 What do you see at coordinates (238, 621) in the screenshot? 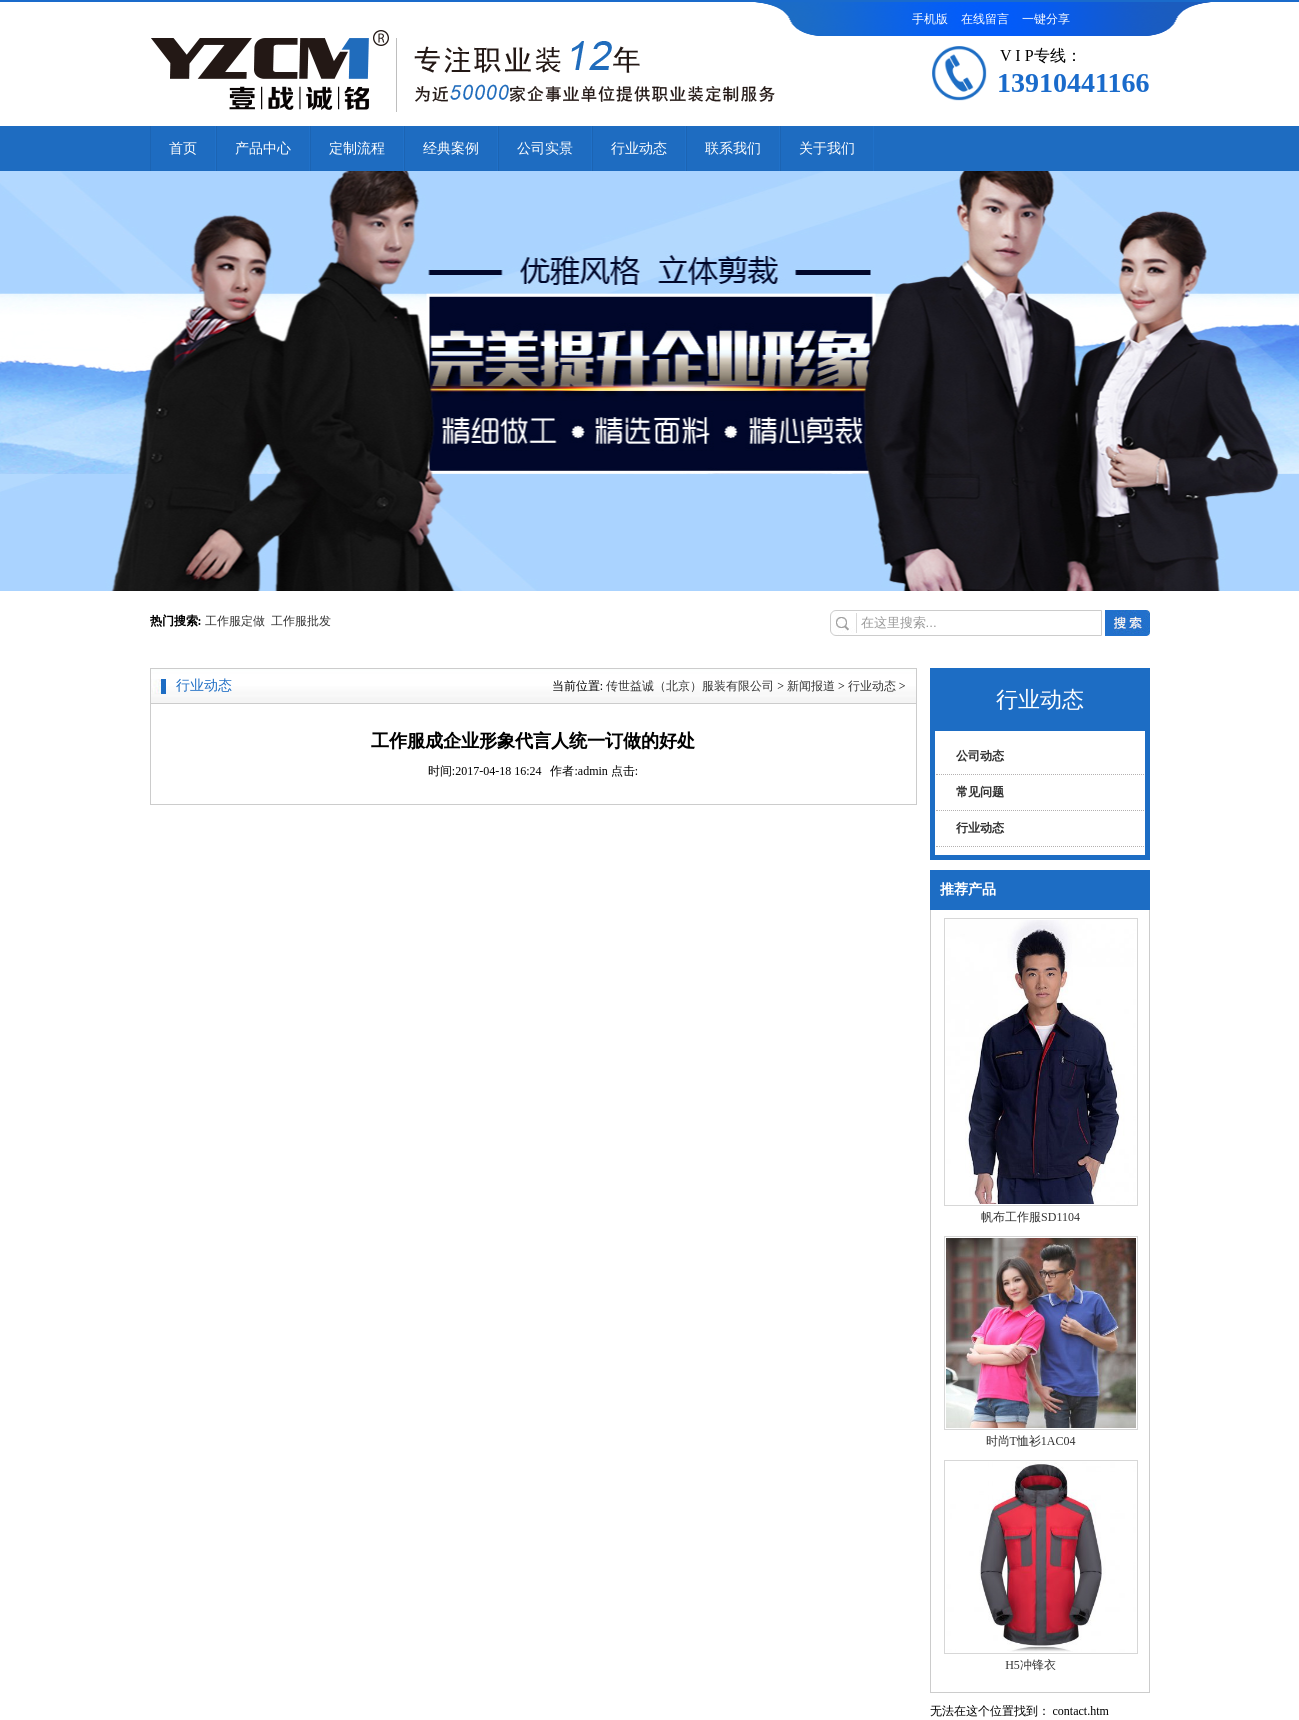
I see `工作服定做` at bounding box center [238, 621].